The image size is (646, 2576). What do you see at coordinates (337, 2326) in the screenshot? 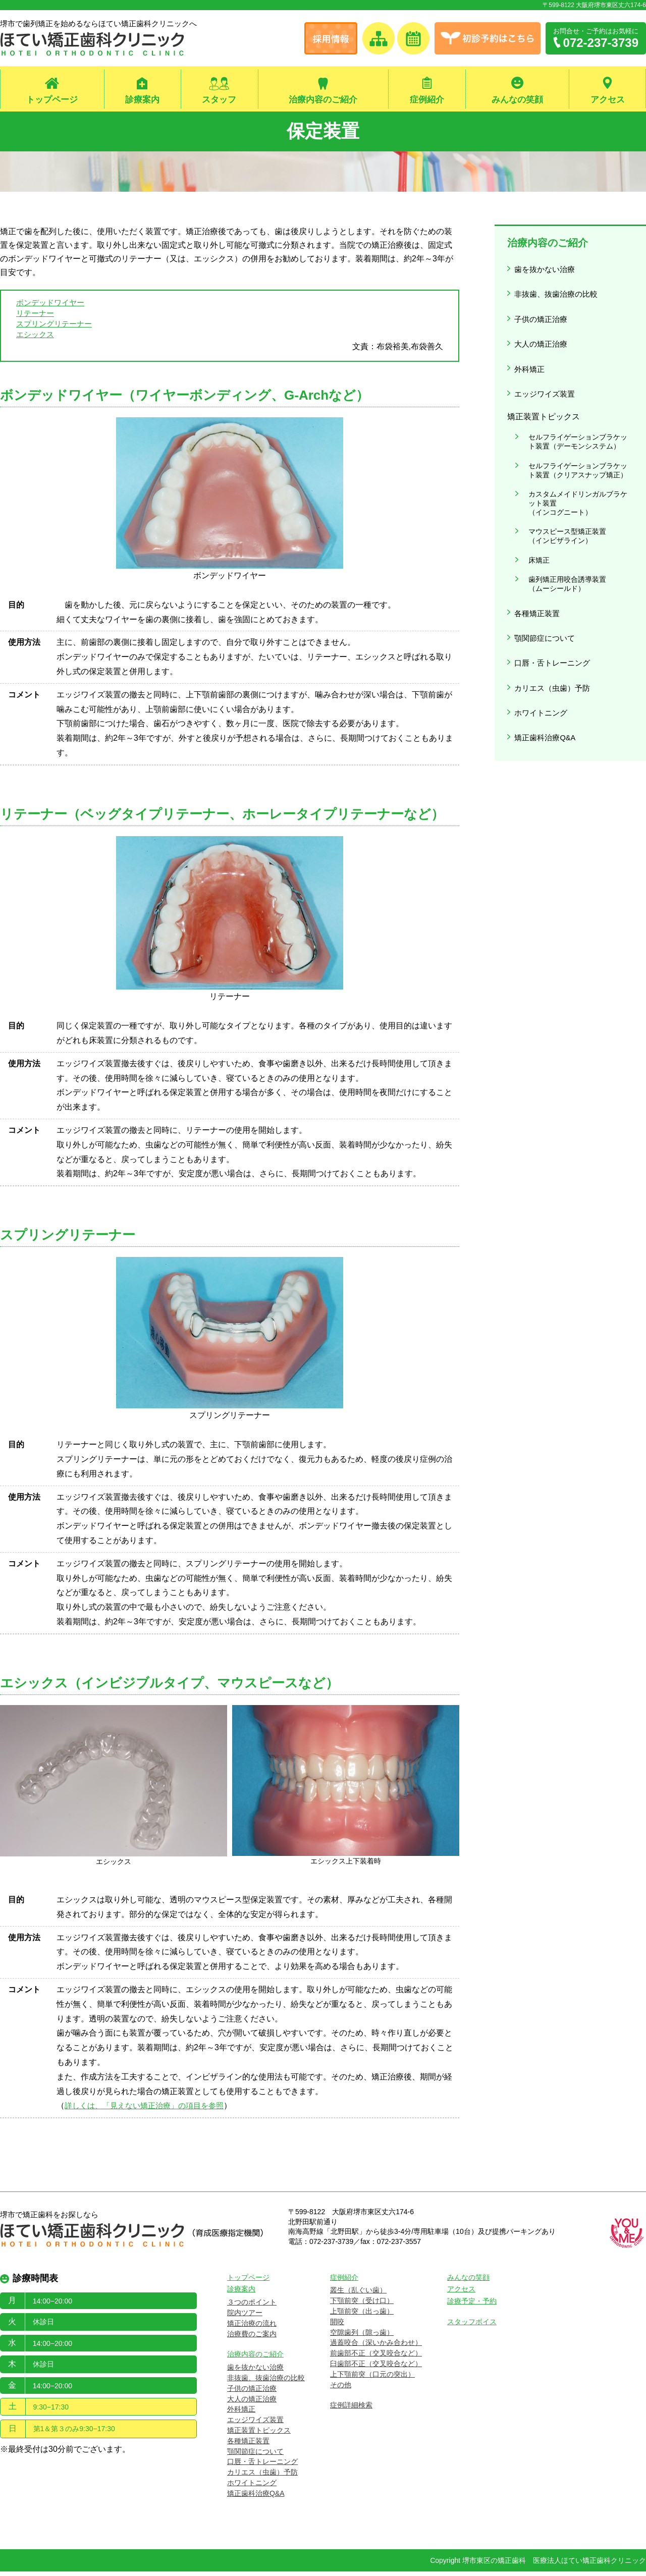
I see `開咬` at bounding box center [337, 2326].